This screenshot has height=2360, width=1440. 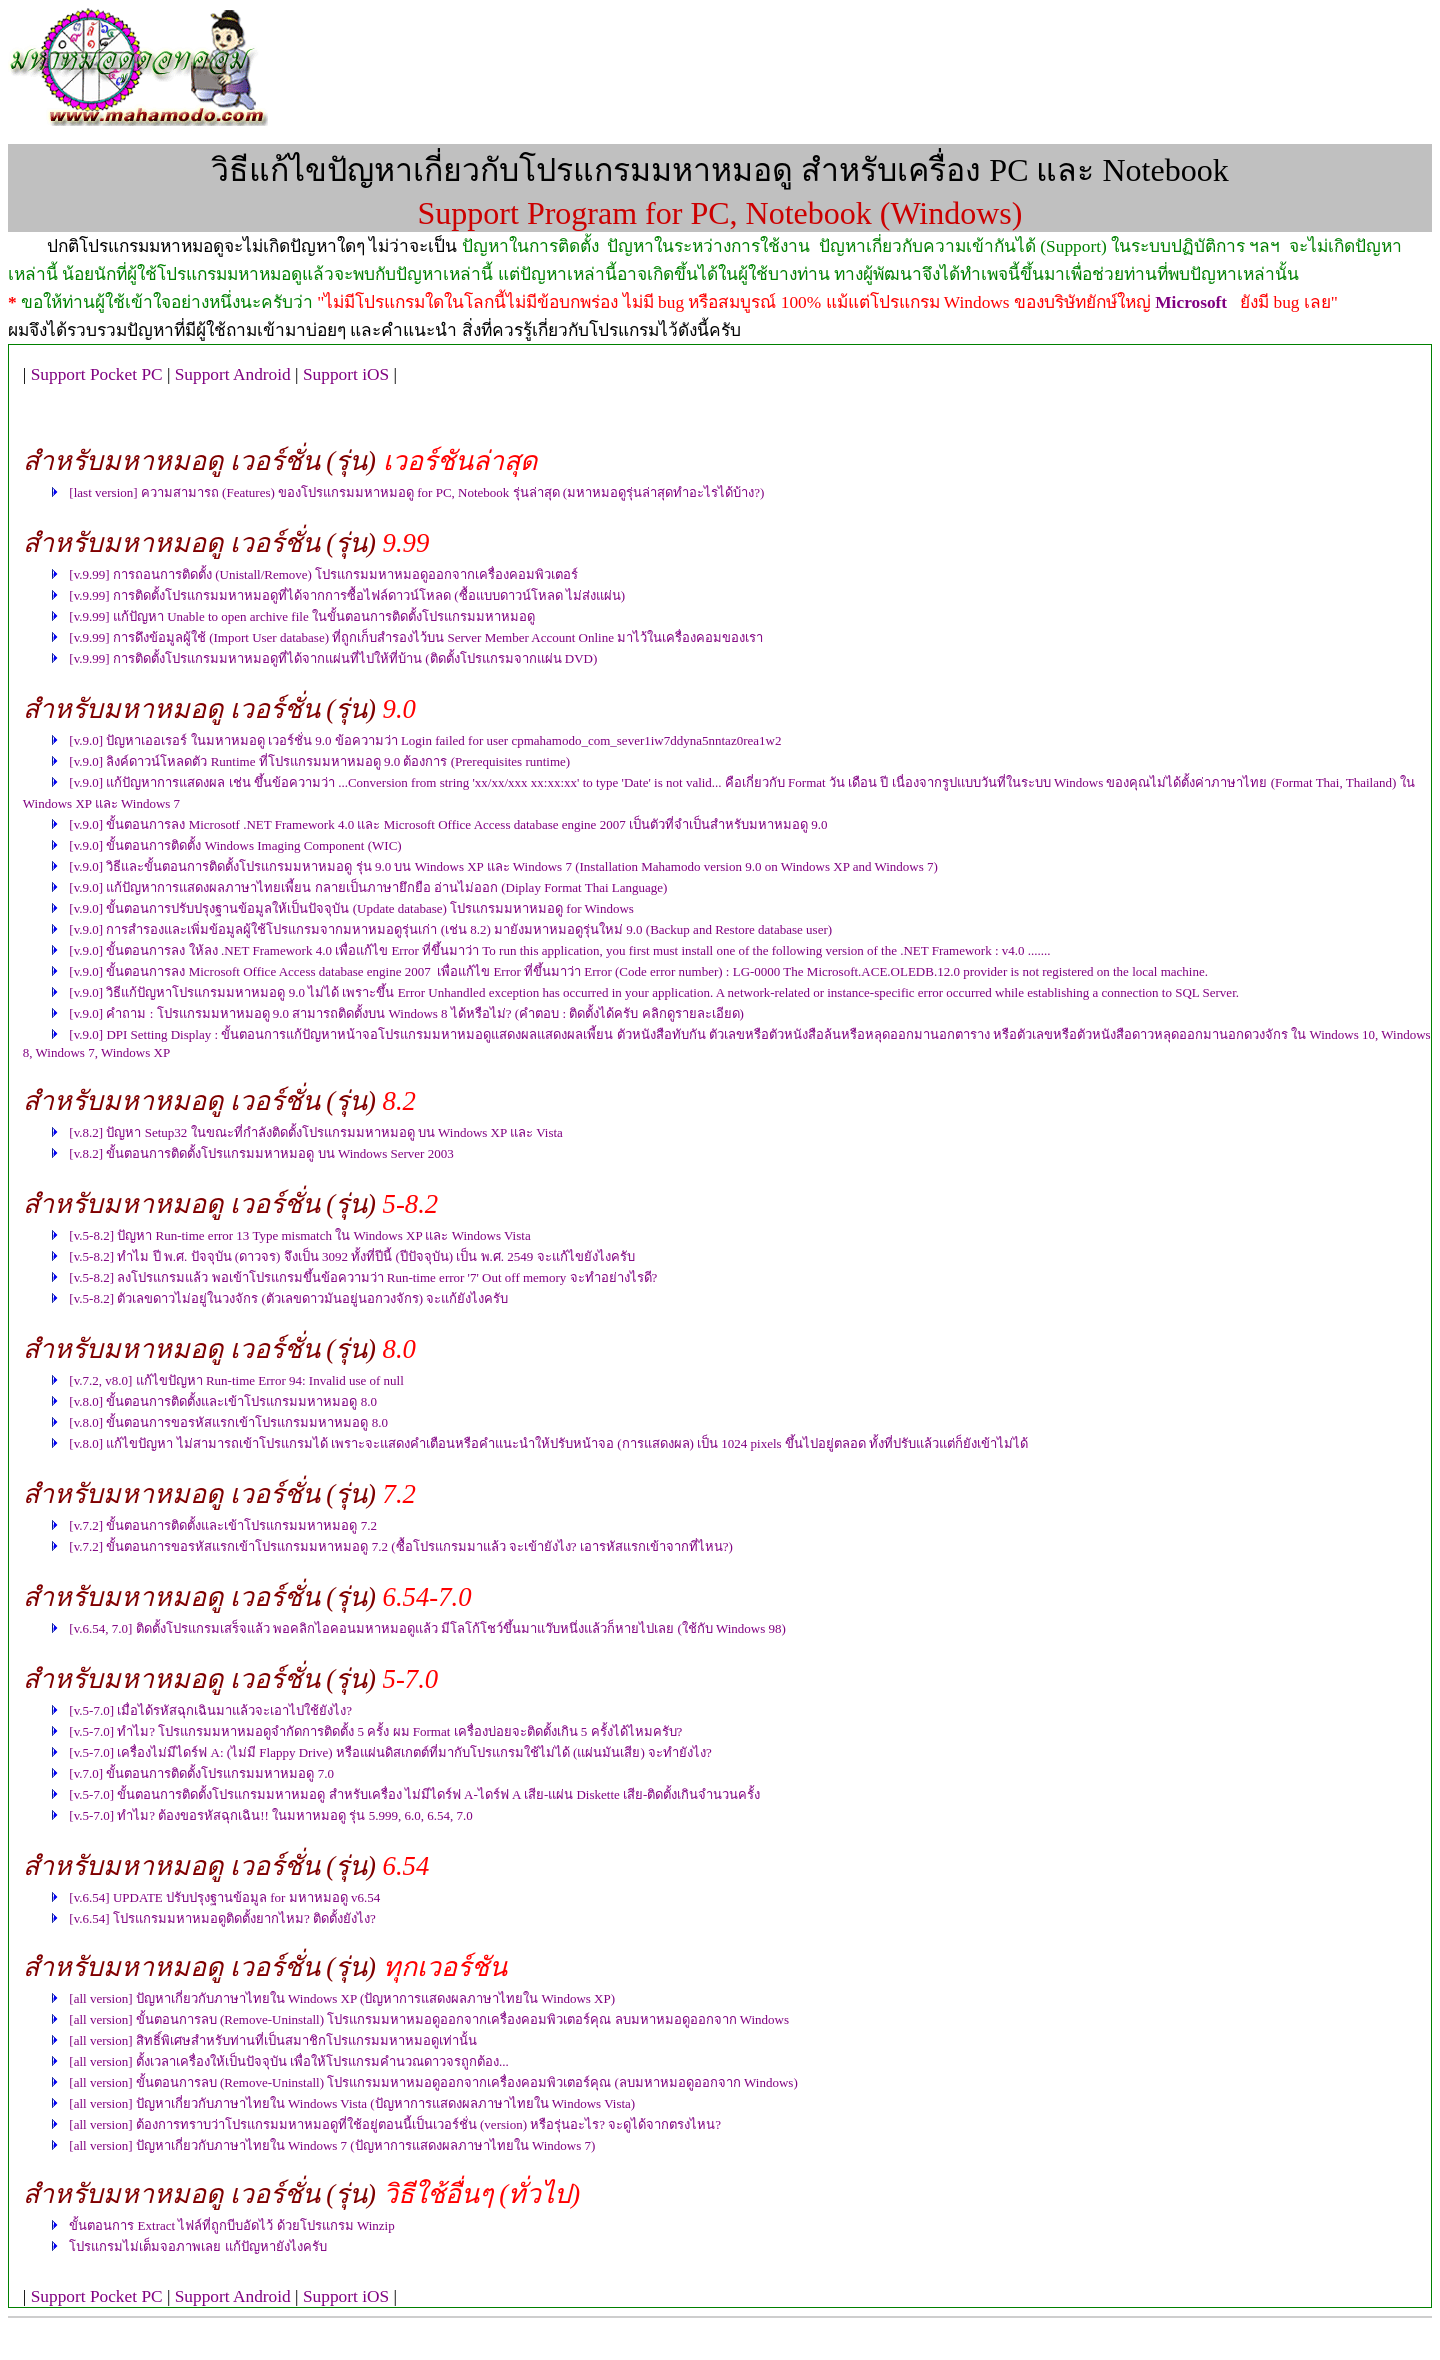 I want to click on [v.7.0] ขั้นตอนการติดตั้งโปรแกรมมหาหมอดู 7.0, so click(x=201, y=1773).